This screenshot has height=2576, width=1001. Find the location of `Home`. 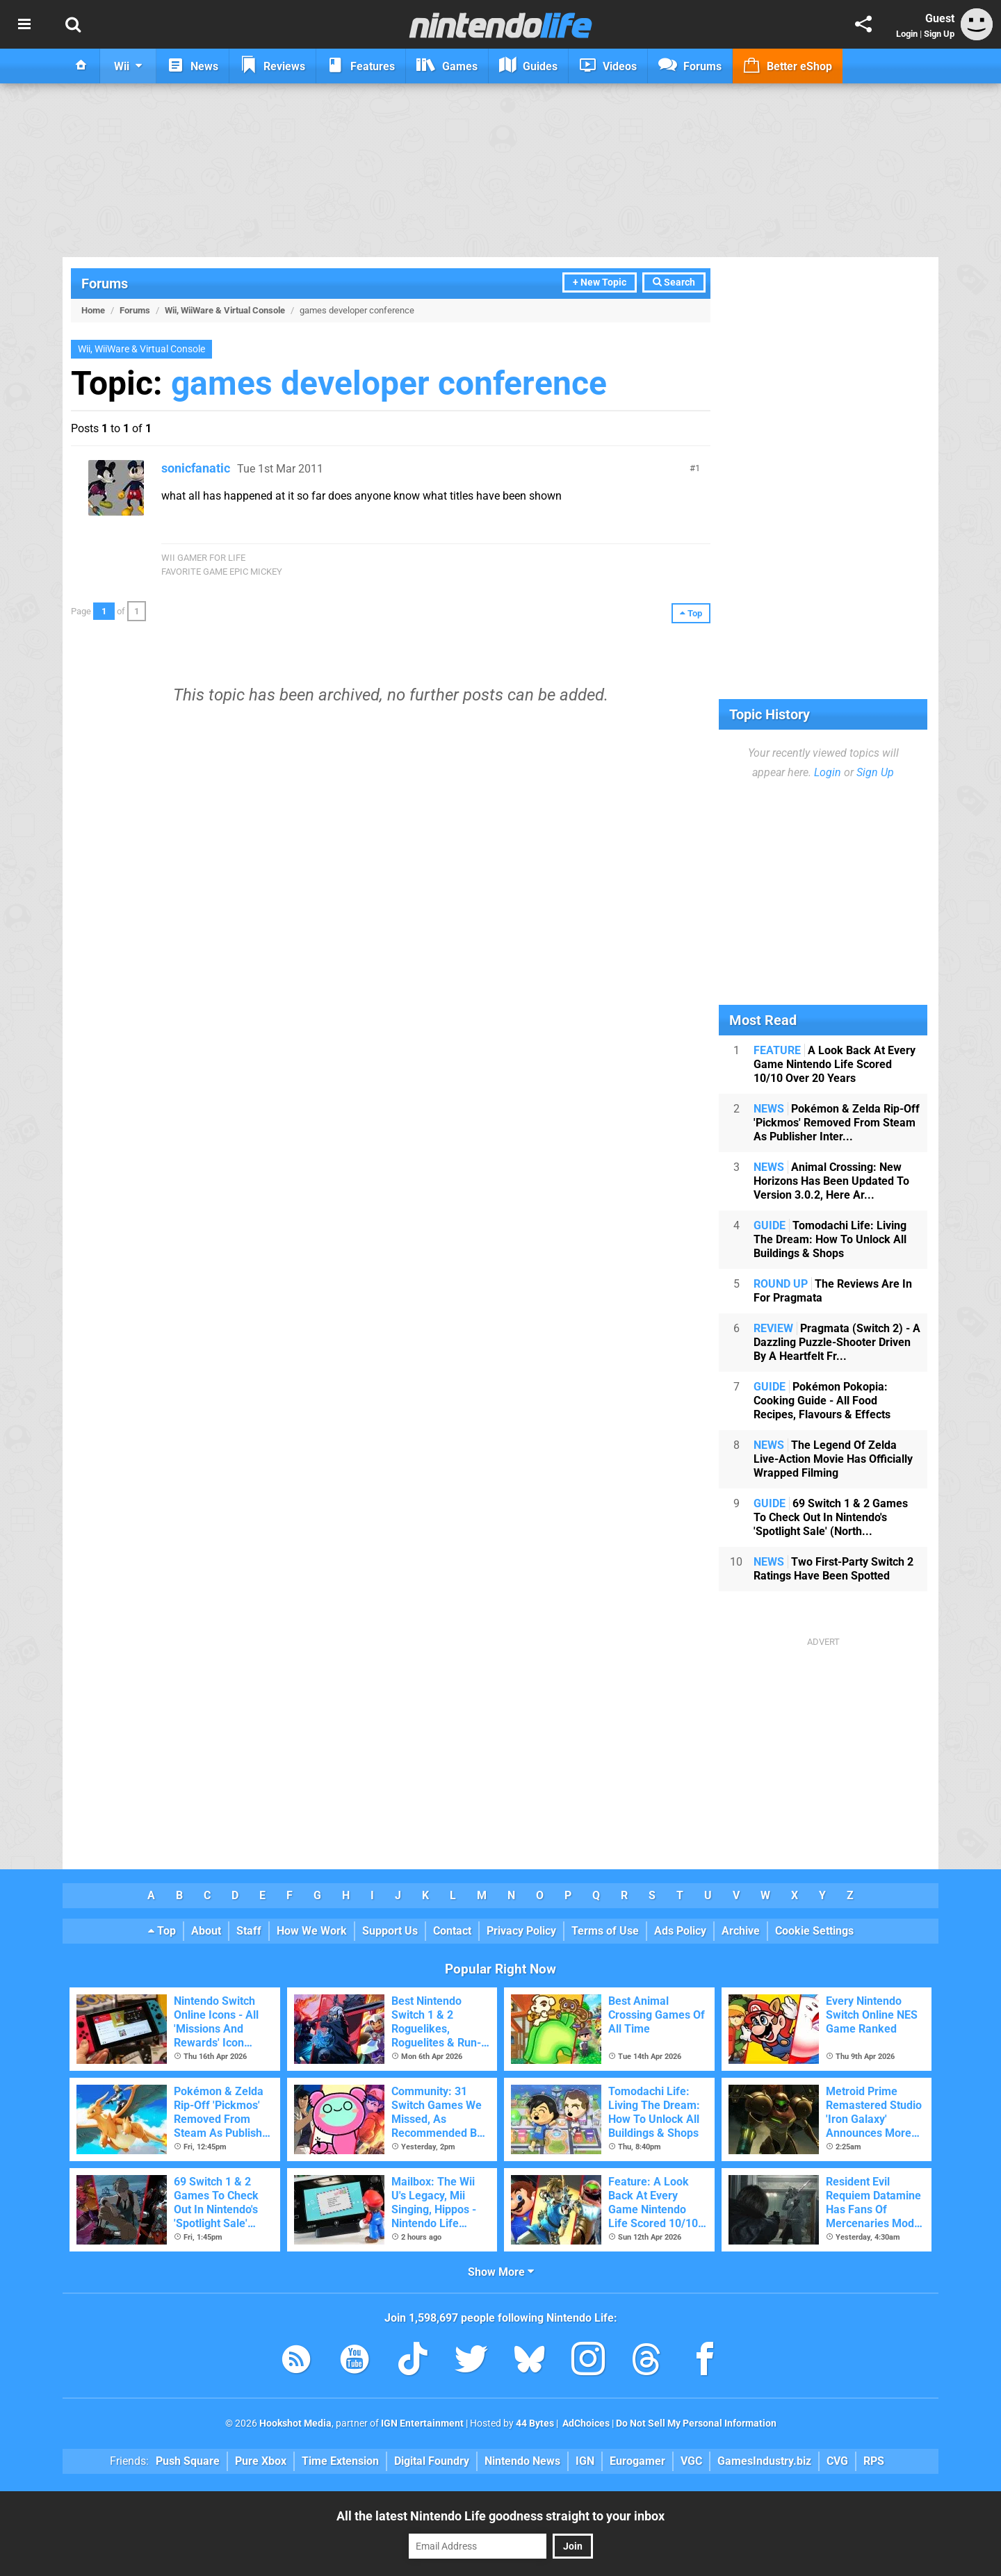

Home is located at coordinates (93, 310).